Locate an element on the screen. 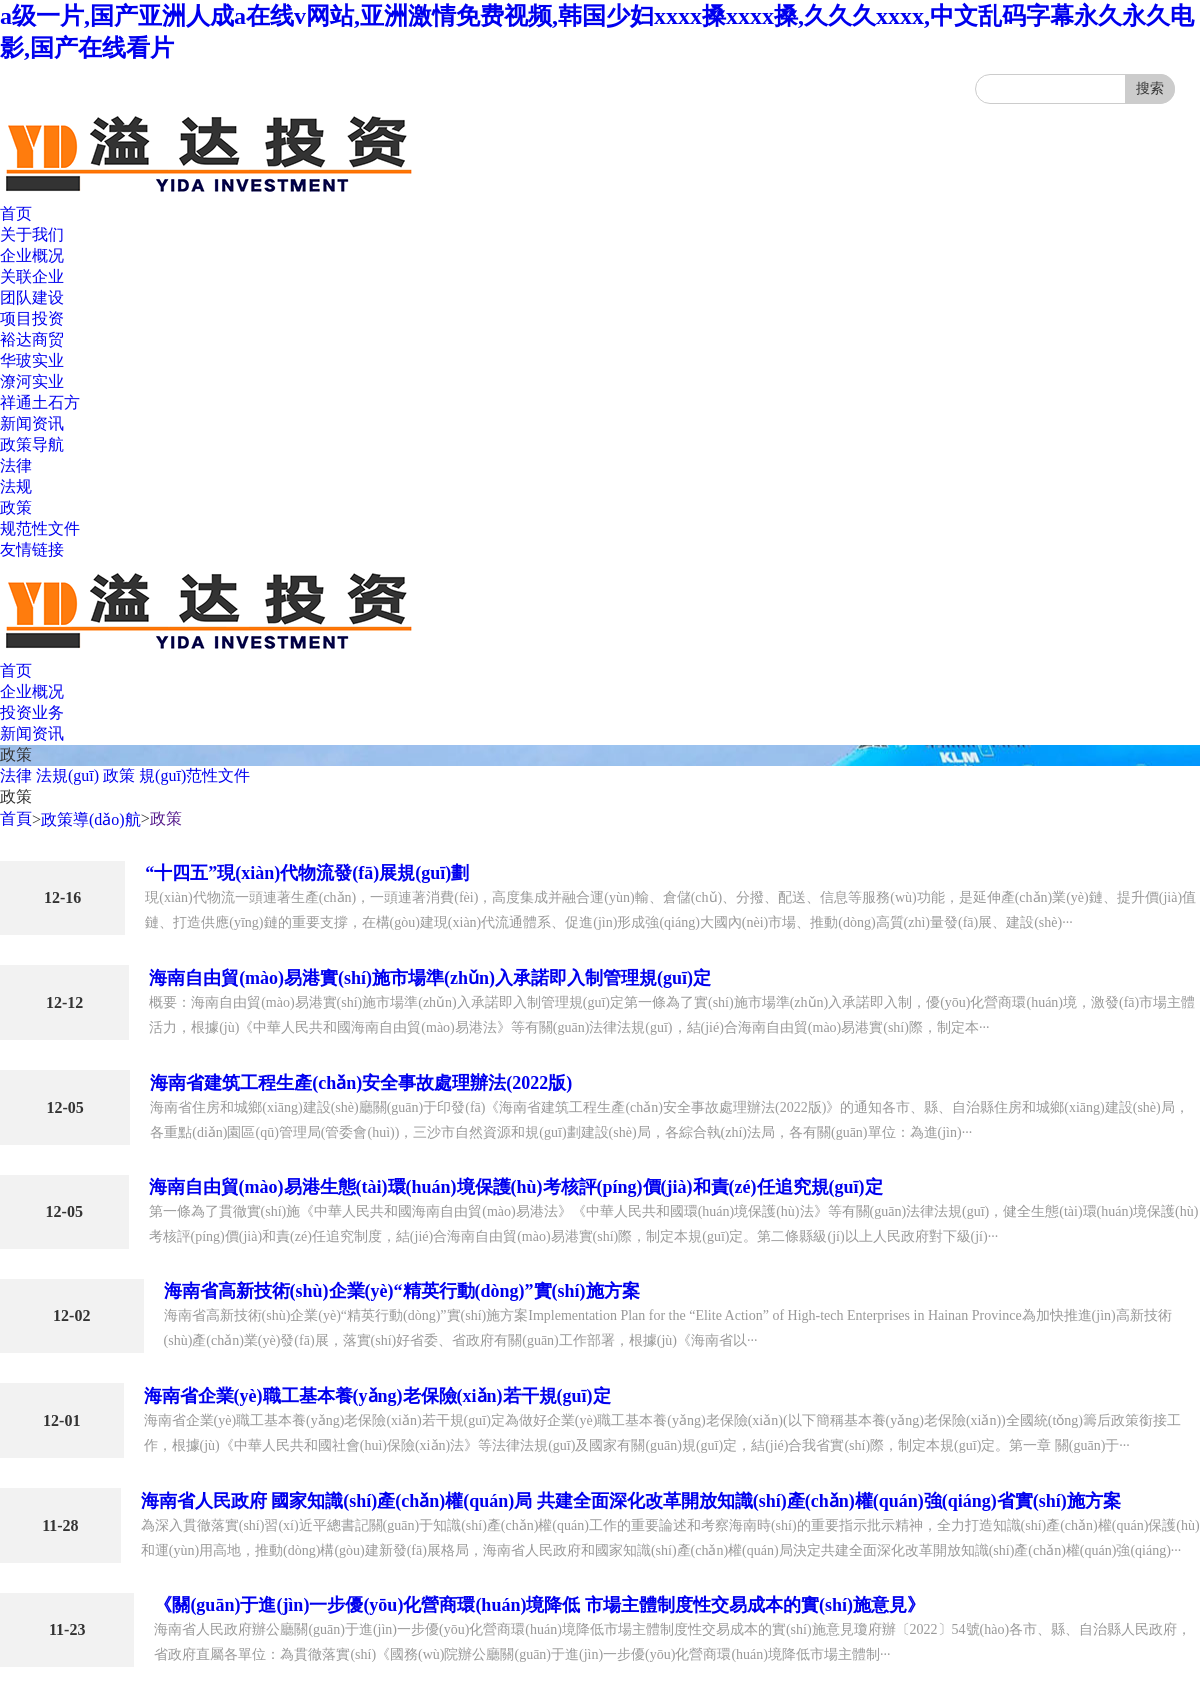 The width and height of the screenshot is (1200, 1685). 海南自由貿(mào)易港生態(tài)環(huán)境保護(hù)考核評(píng)價(jià)和責(zé)任追究規(guī)定 is located at coordinates (516, 1187).